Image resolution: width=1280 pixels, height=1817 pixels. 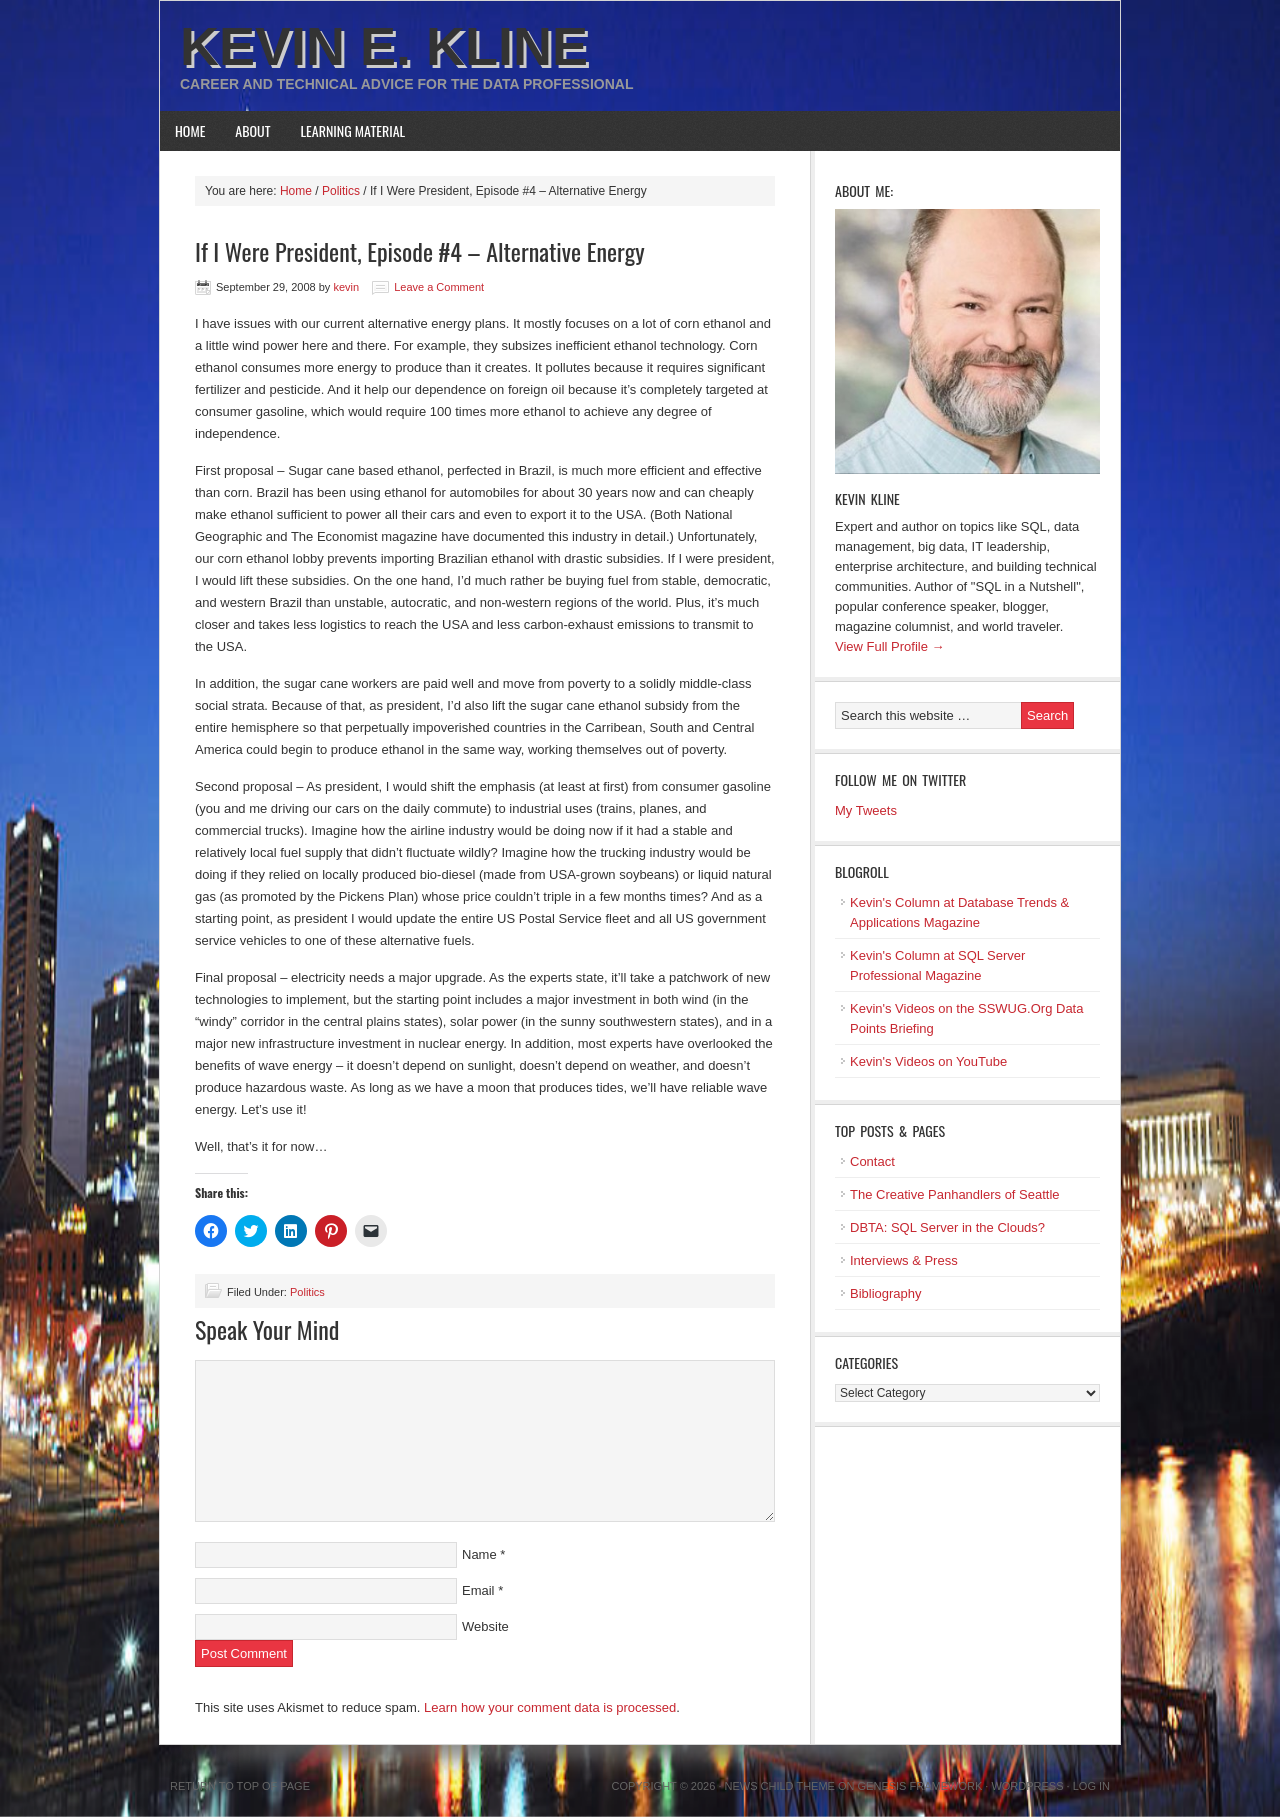 What do you see at coordinates (346, 287) in the screenshot?
I see `kevin` at bounding box center [346, 287].